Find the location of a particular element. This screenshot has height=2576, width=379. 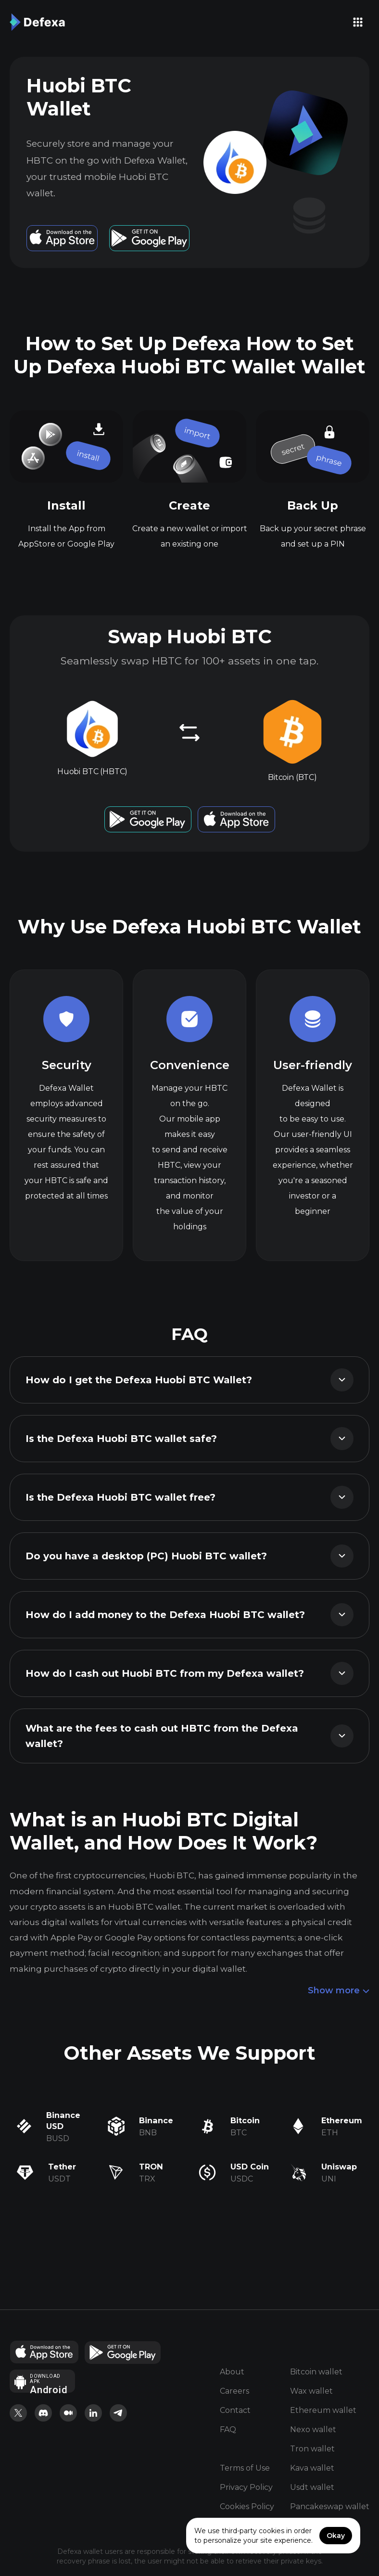

Terms of Use is located at coordinates (245, 2468).